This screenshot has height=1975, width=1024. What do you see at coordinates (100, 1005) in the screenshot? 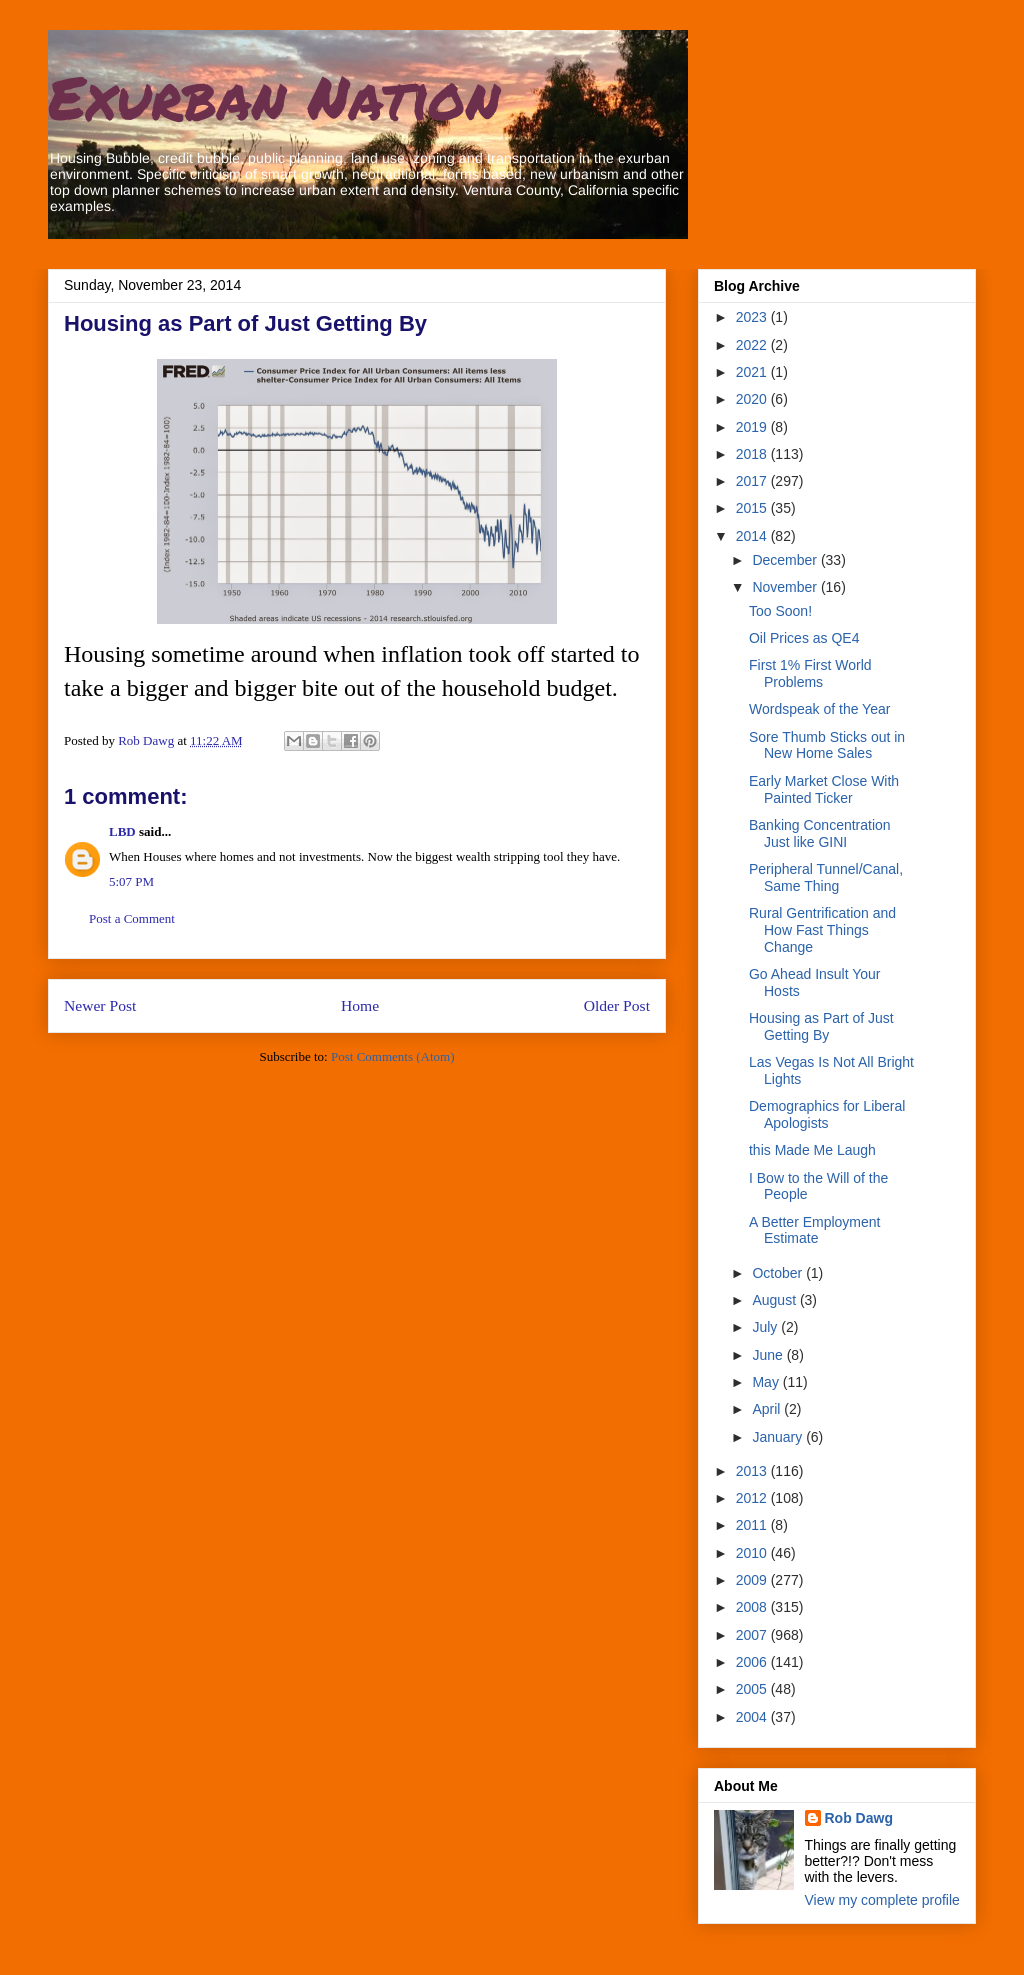
I see `Newer Post` at bounding box center [100, 1005].